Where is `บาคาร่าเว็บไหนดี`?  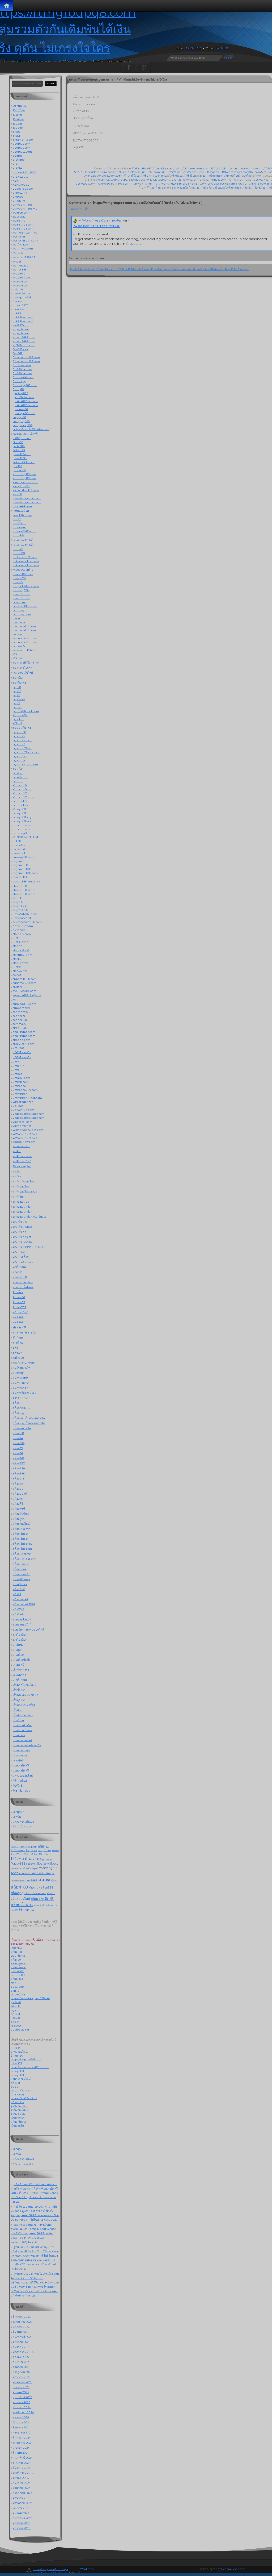
บาคาร่าเว็บไหนดี is located at coordinates (23, 1287).